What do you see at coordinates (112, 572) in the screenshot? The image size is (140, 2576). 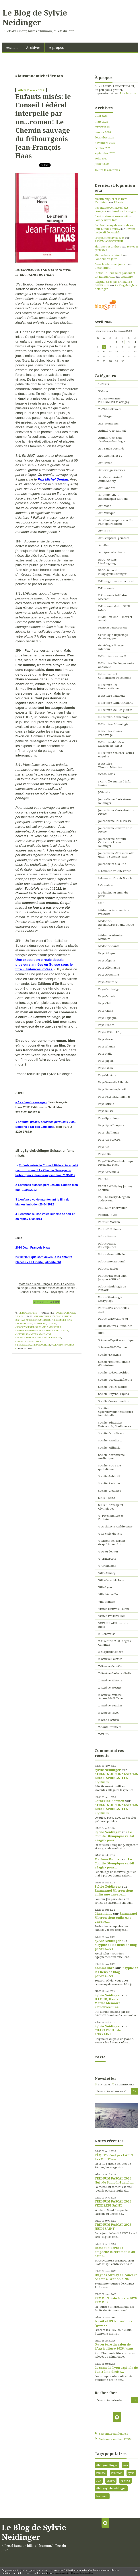 I see `BLOG-Séries du #BlogSylvieNeidinger` at bounding box center [112, 572].